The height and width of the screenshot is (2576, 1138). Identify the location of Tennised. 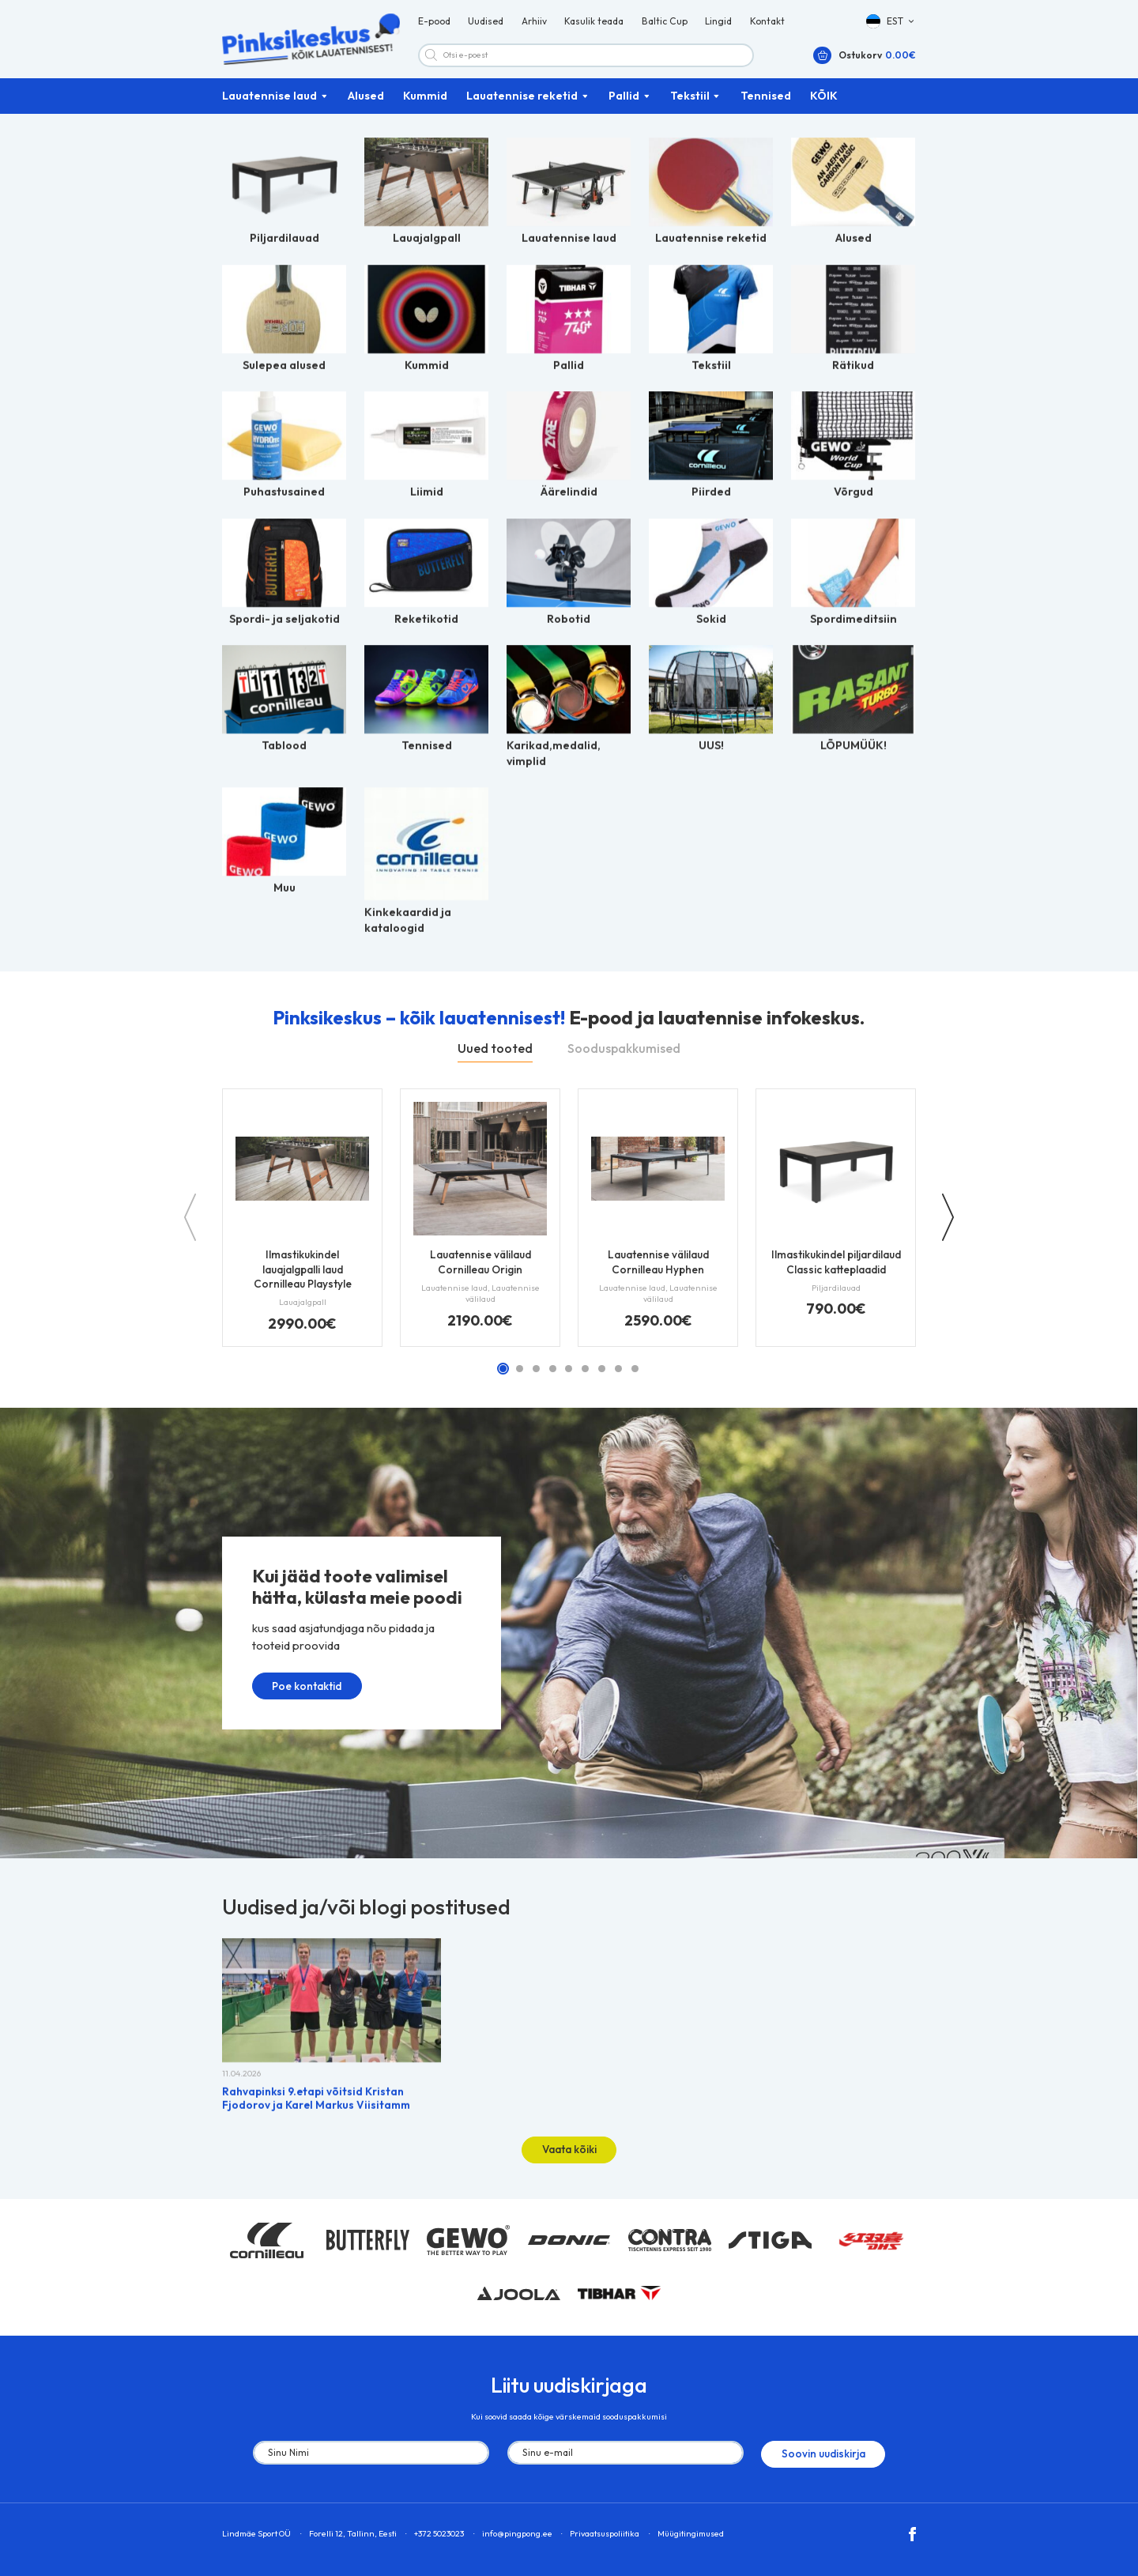
(765, 106).